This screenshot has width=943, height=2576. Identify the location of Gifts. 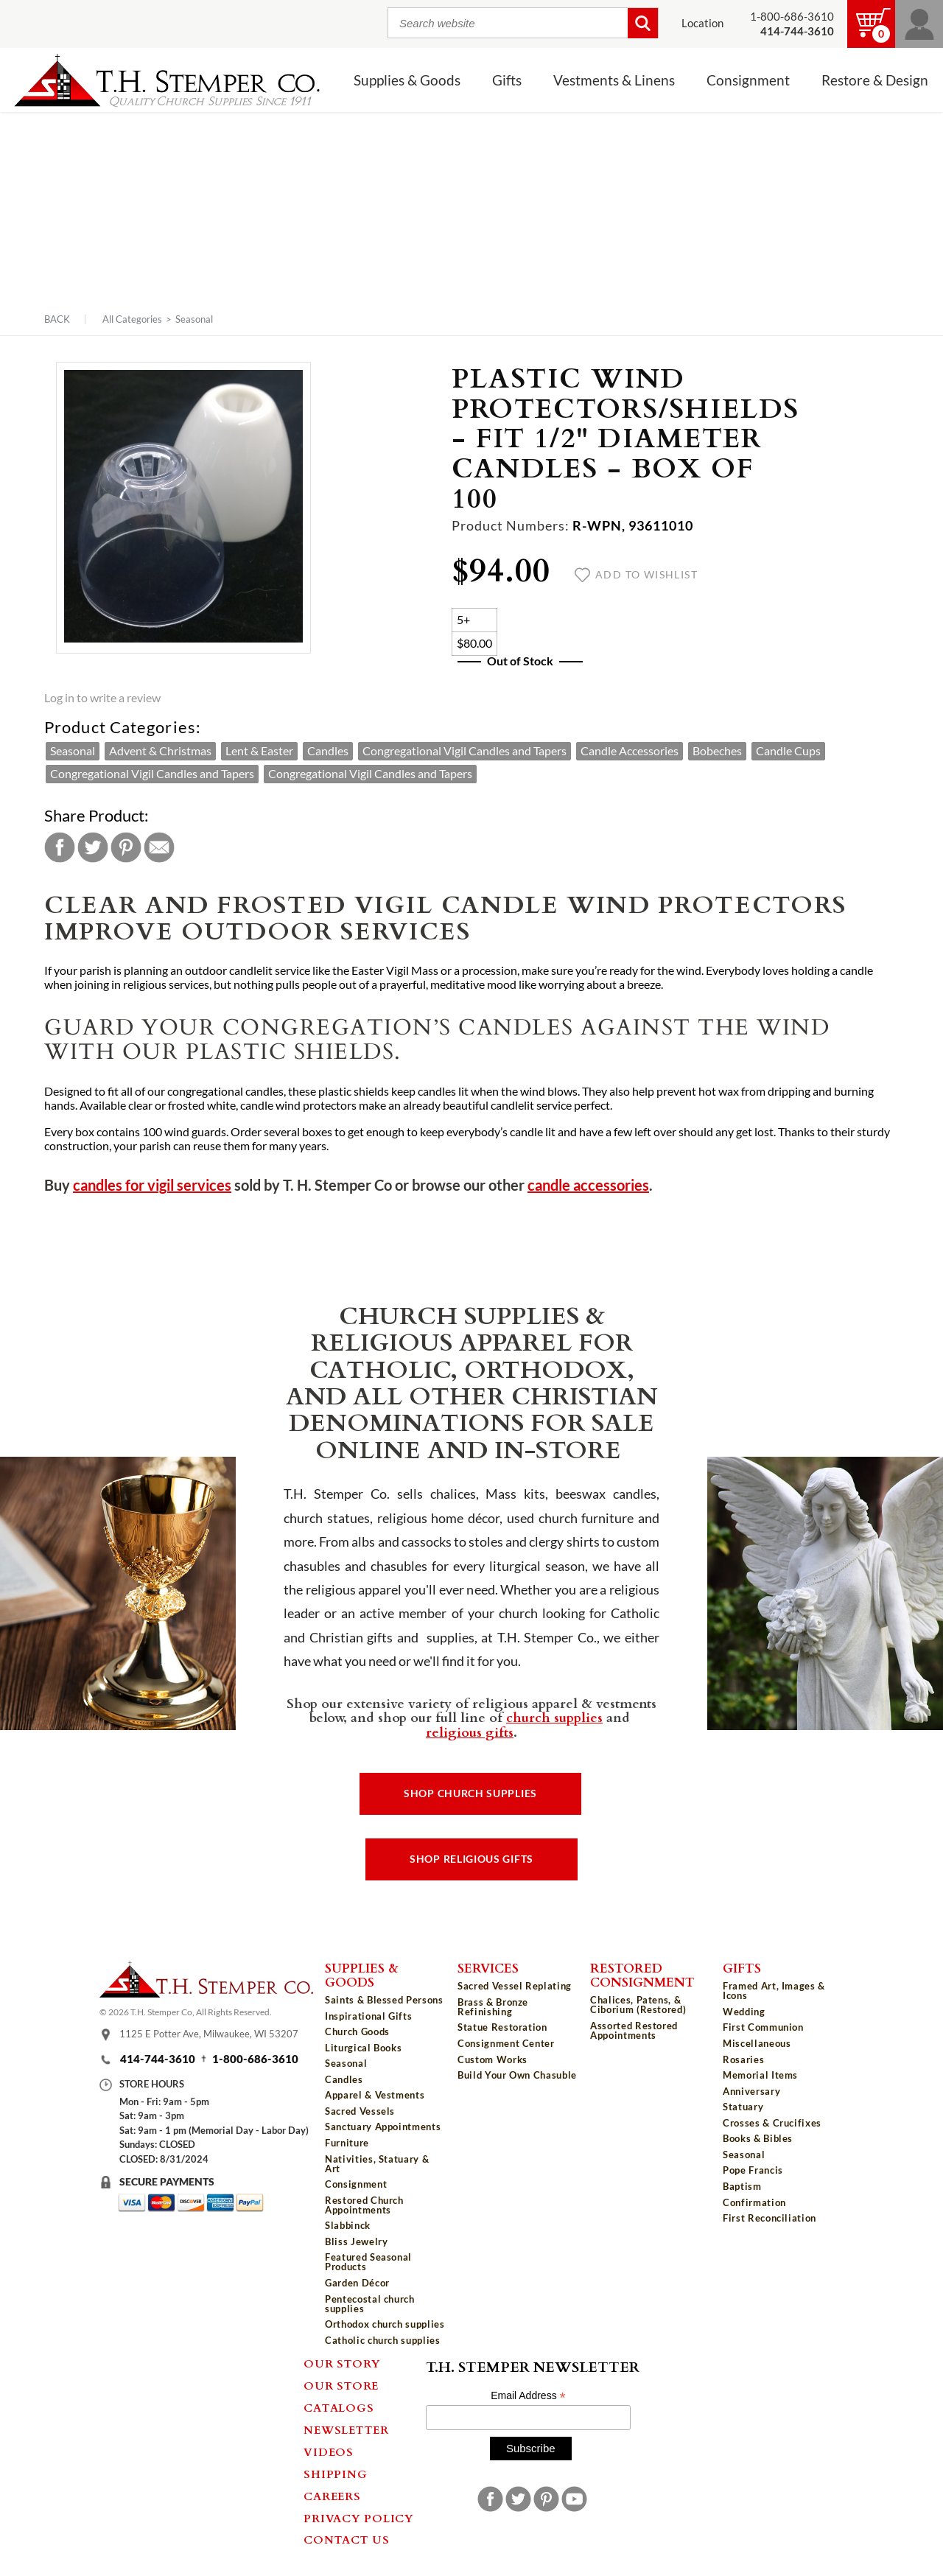
(507, 80).